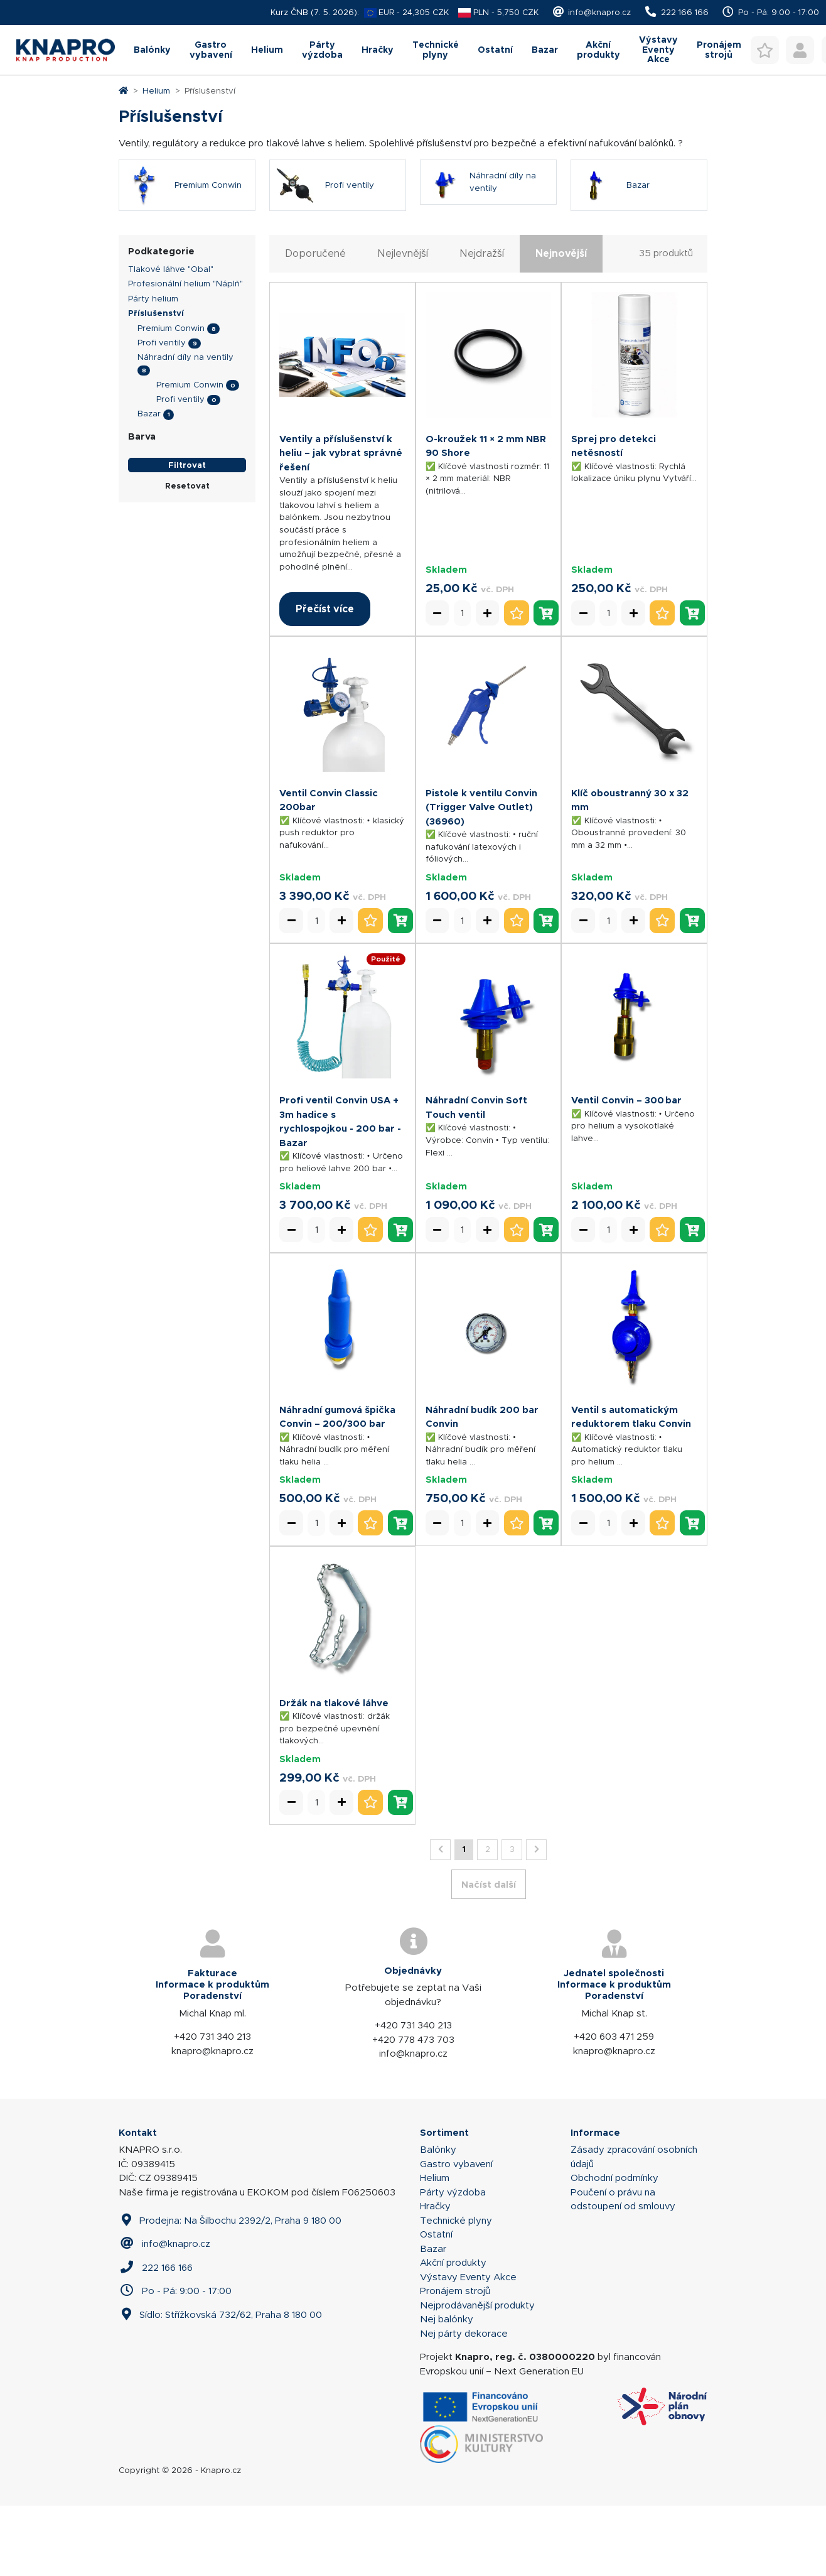 Image resolution: width=826 pixels, height=2576 pixels. Describe the element at coordinates (348, 120) in the screenshot. I see `Hračky` at that location.